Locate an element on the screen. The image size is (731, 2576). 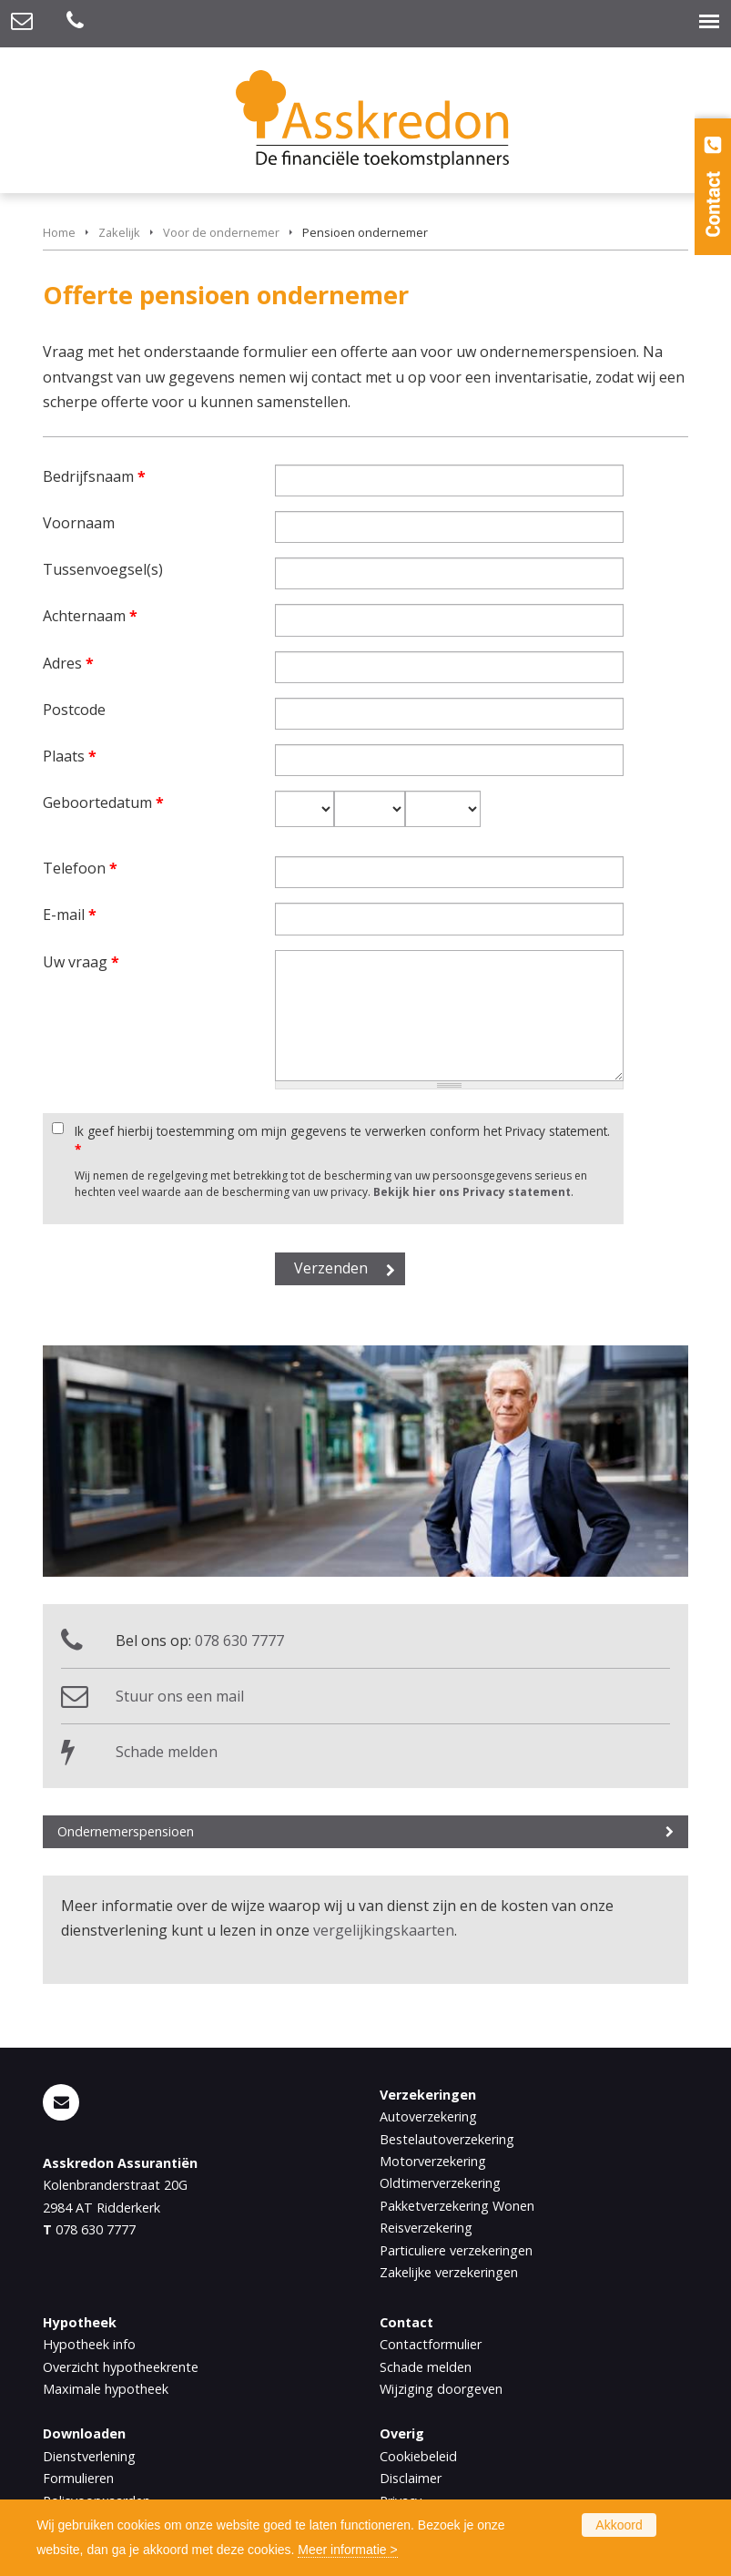
Tussenvoegsel(s) is located at coordinates (103, 569).